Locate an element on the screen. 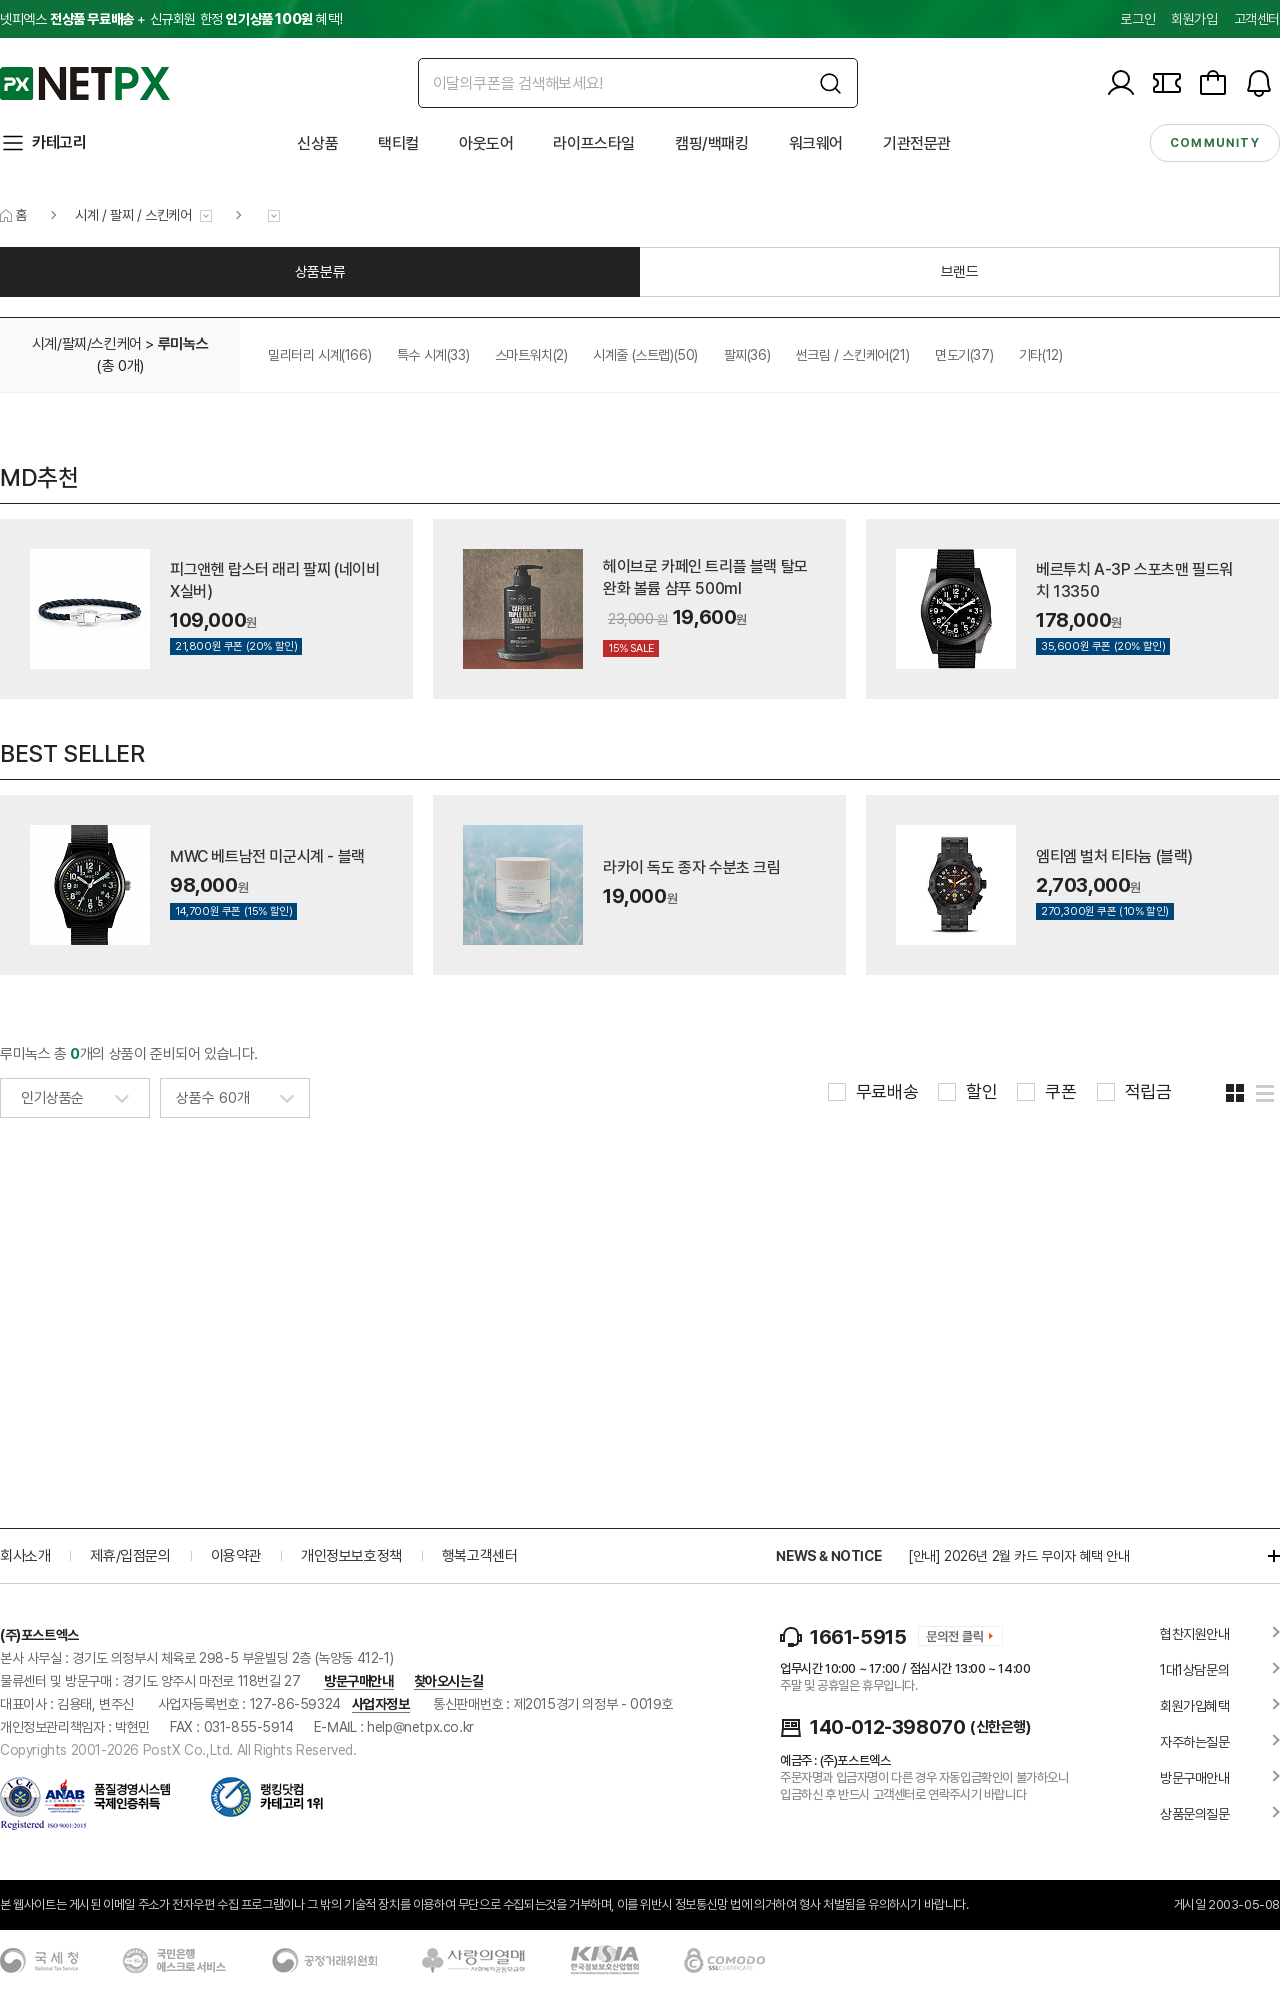 Image resolution: width=1280 pixels, height=1990 pixels. community is located at coordinates (1215, 143).